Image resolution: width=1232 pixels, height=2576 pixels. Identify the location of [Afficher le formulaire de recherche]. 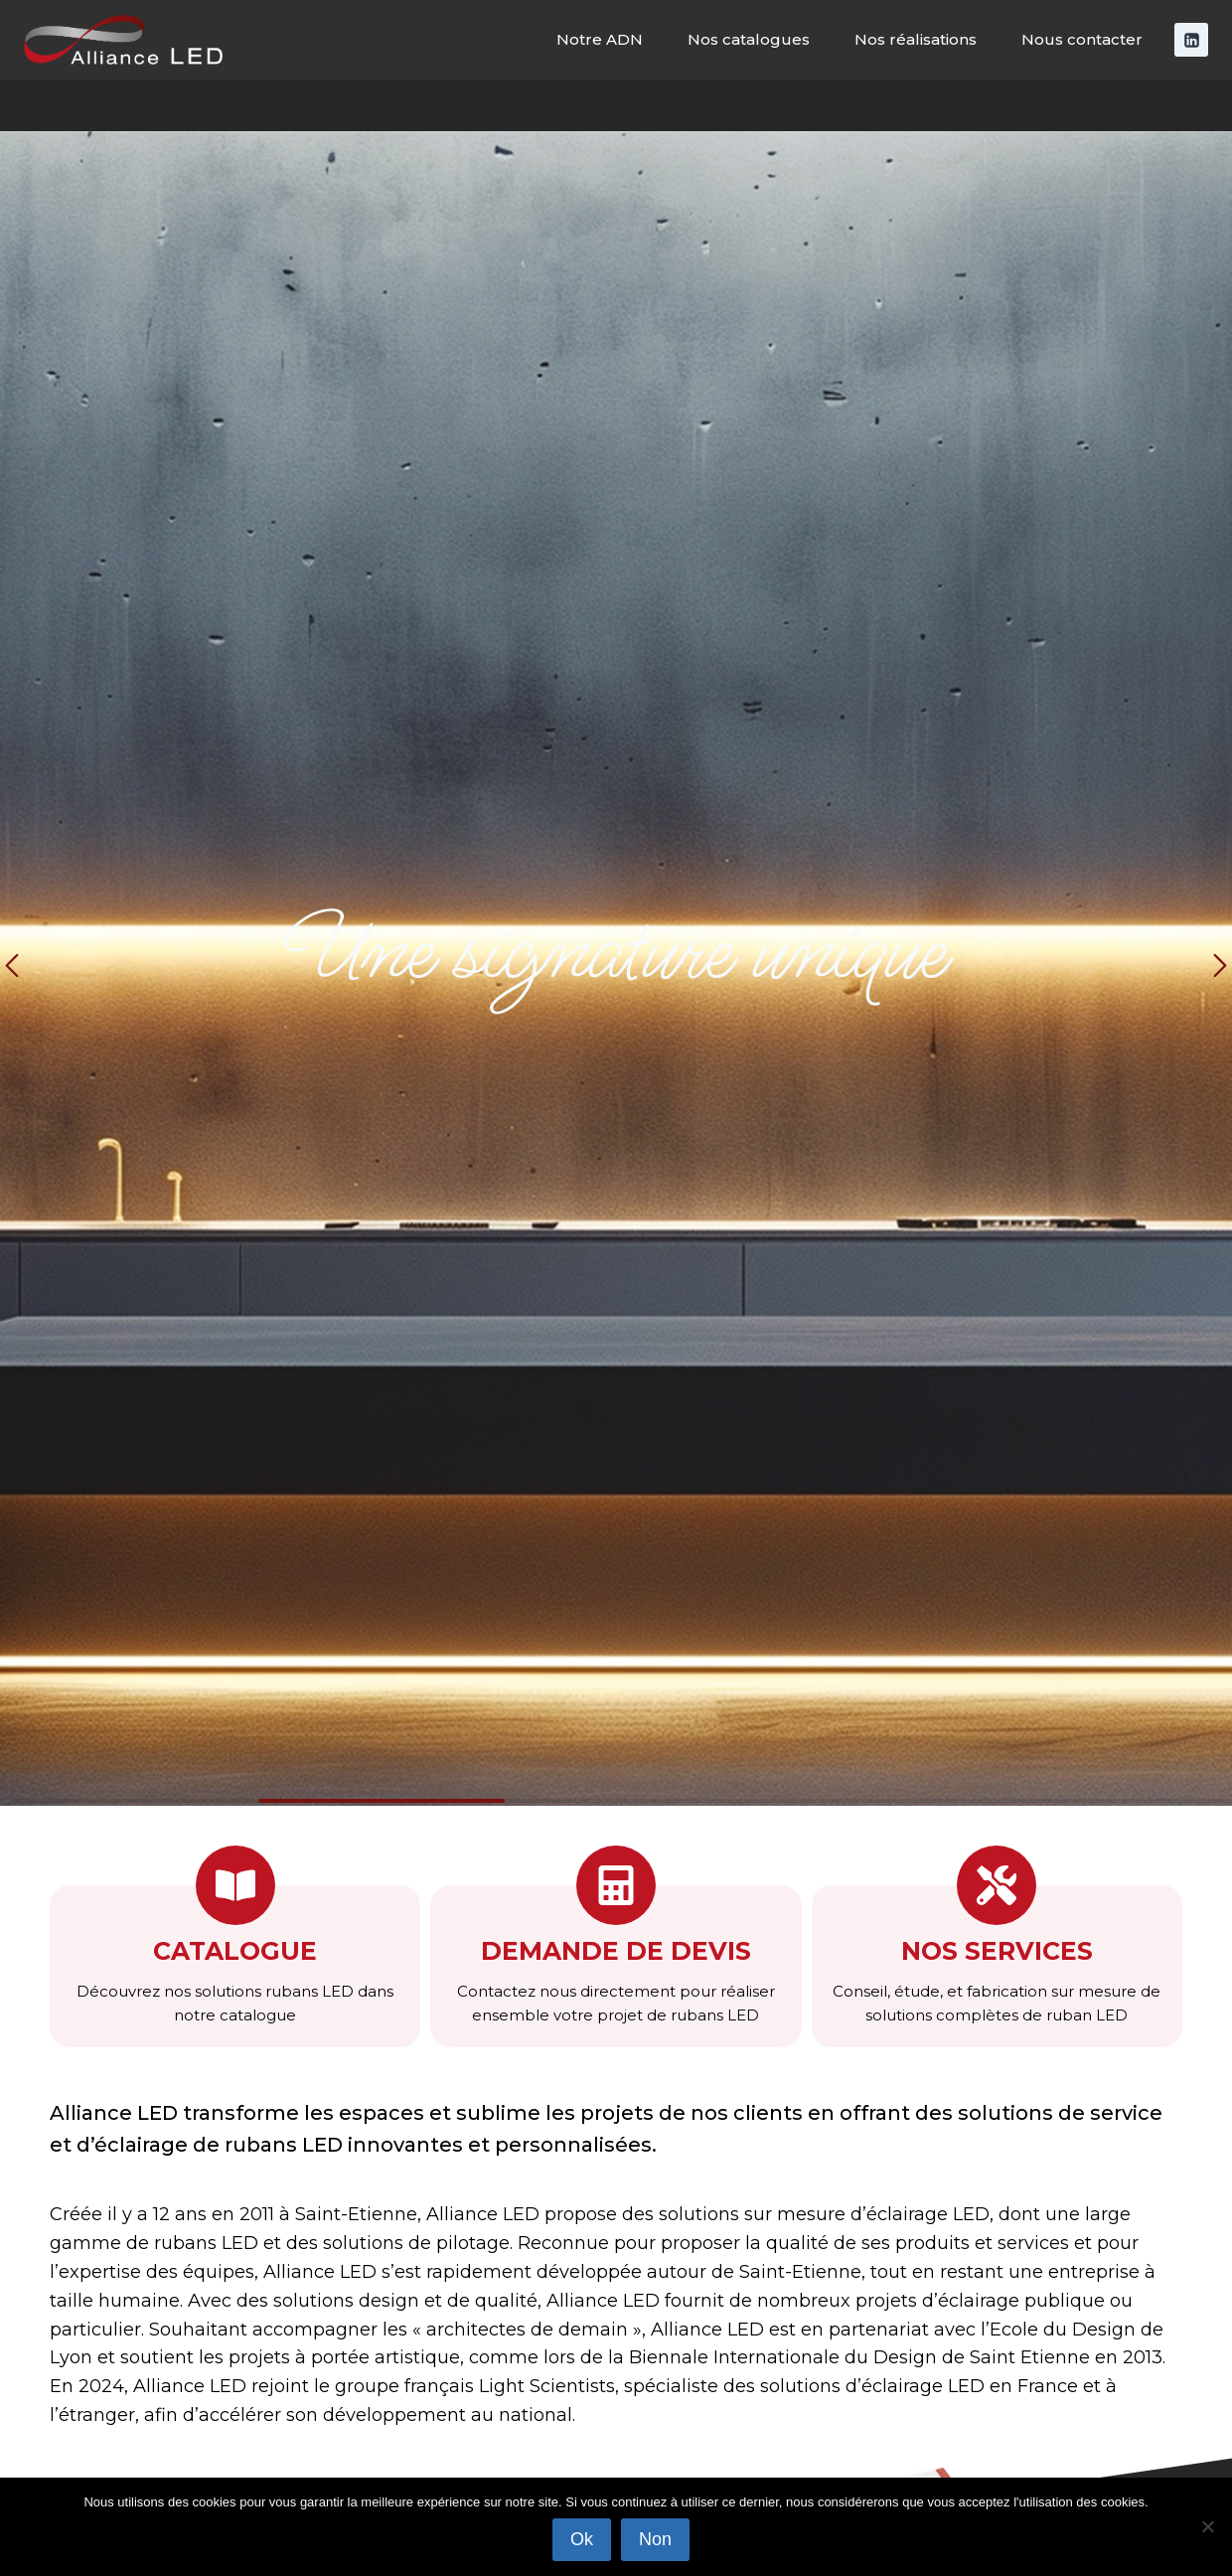
(1199, 105).